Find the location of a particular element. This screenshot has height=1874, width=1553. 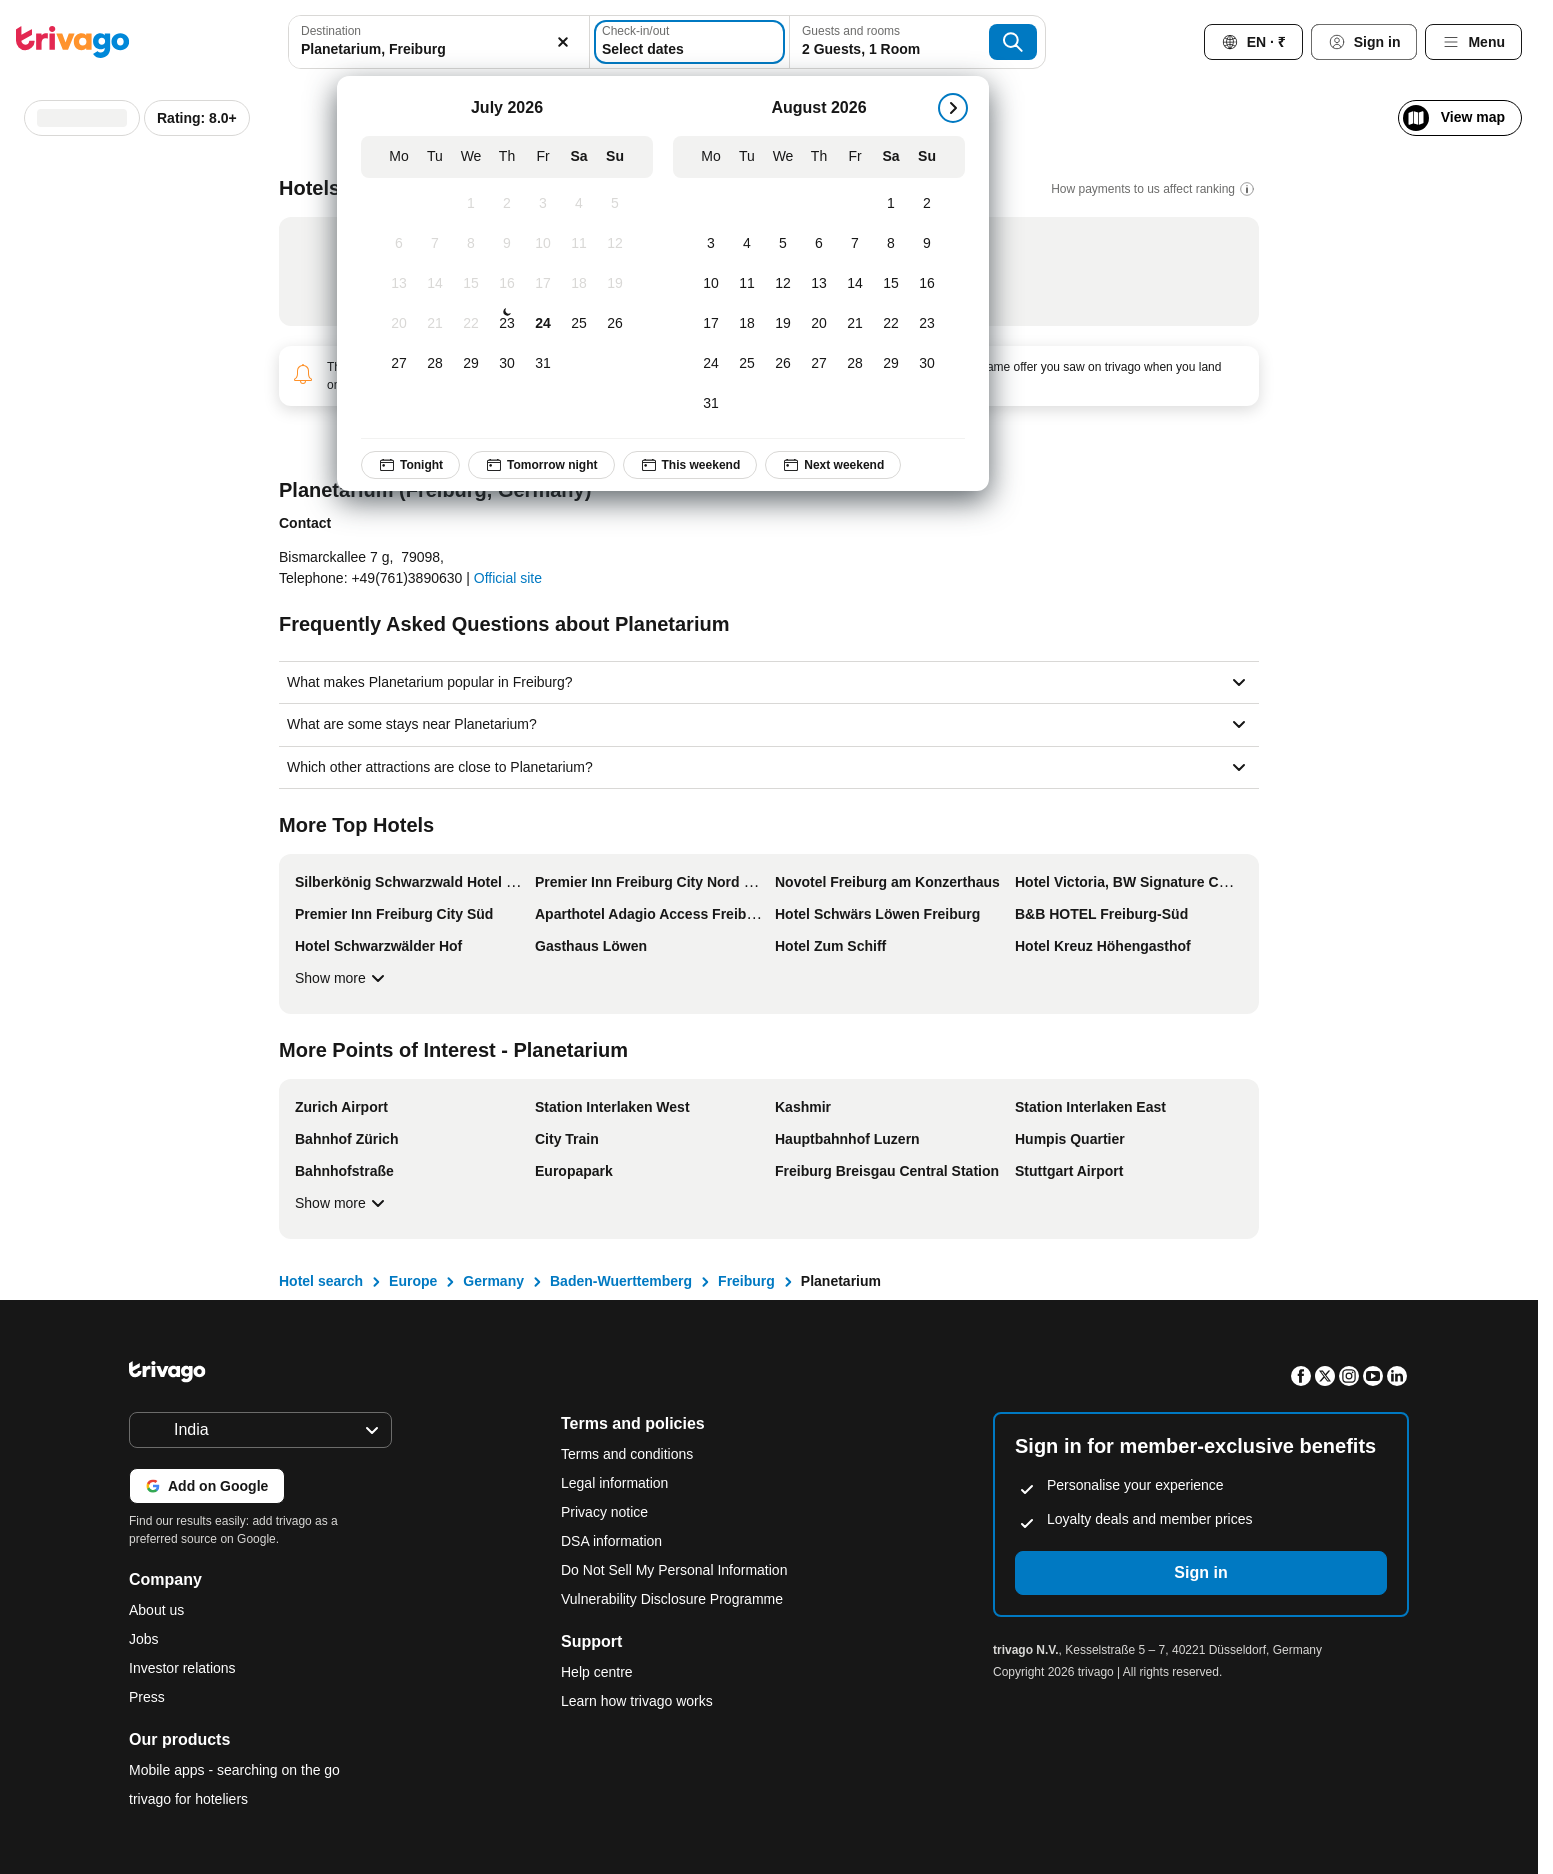

Investor relations is located at coordinates (182, 1668).